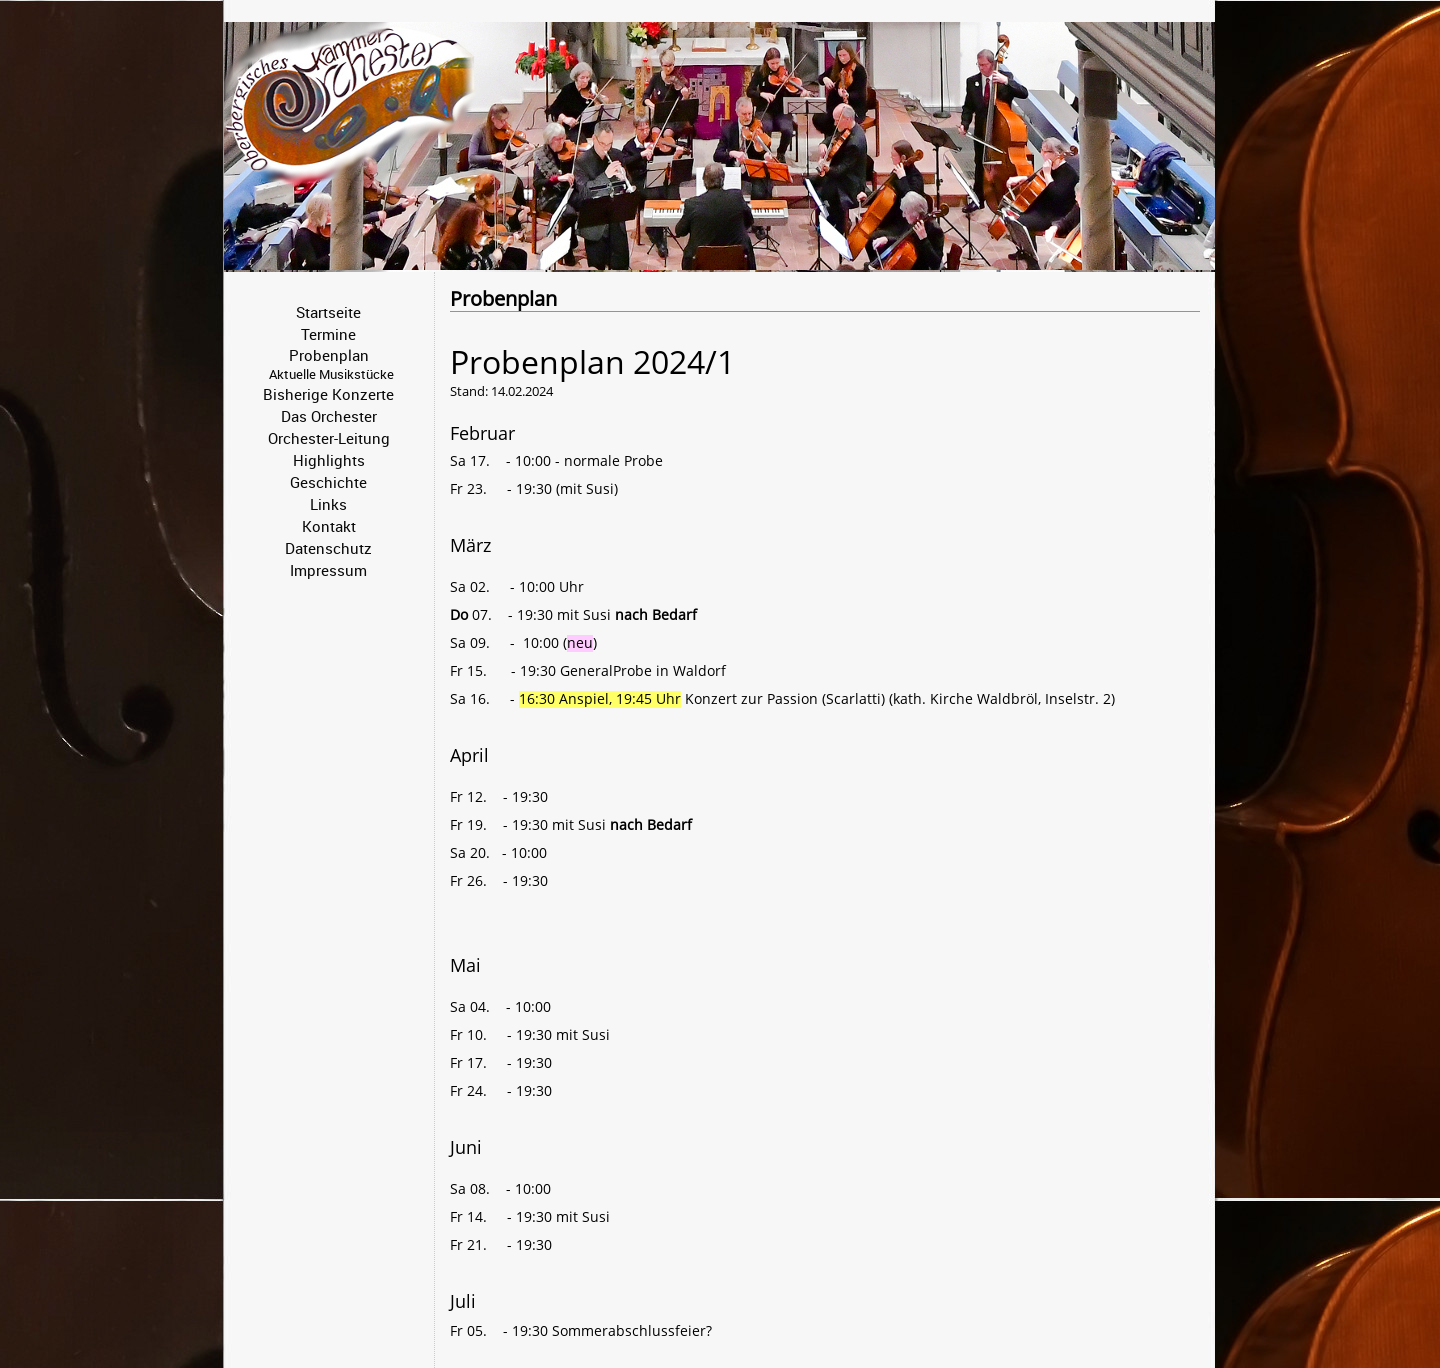 This screenshot has width=1440, height=1368. Describe the element at coordinates (328, 548) in the screenshot. I see `Datenschutz` at that location.